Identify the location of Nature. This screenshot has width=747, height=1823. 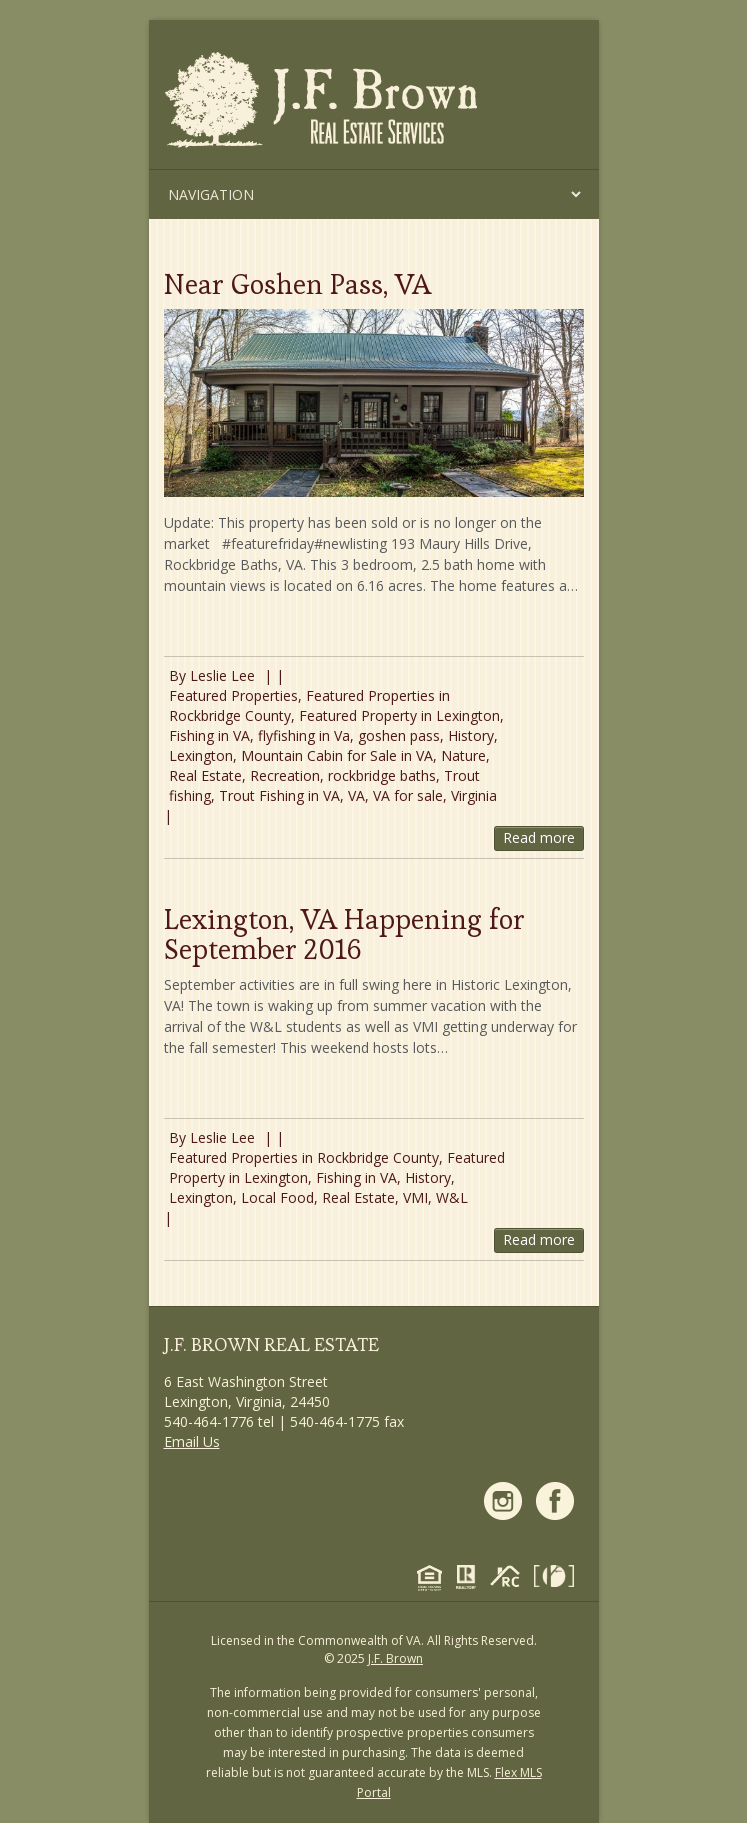
(463, 755).